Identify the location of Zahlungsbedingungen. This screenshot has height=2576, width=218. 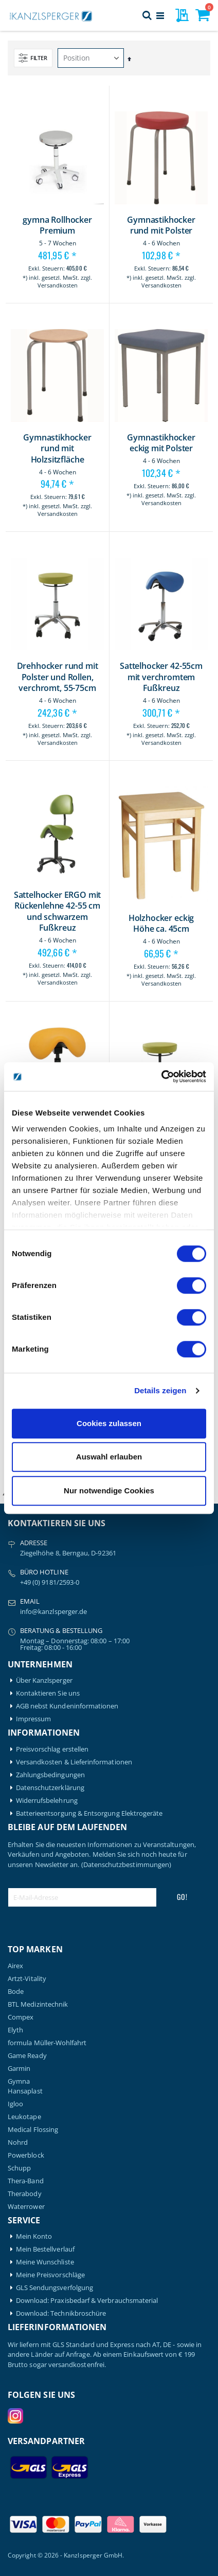
(50, 1775).